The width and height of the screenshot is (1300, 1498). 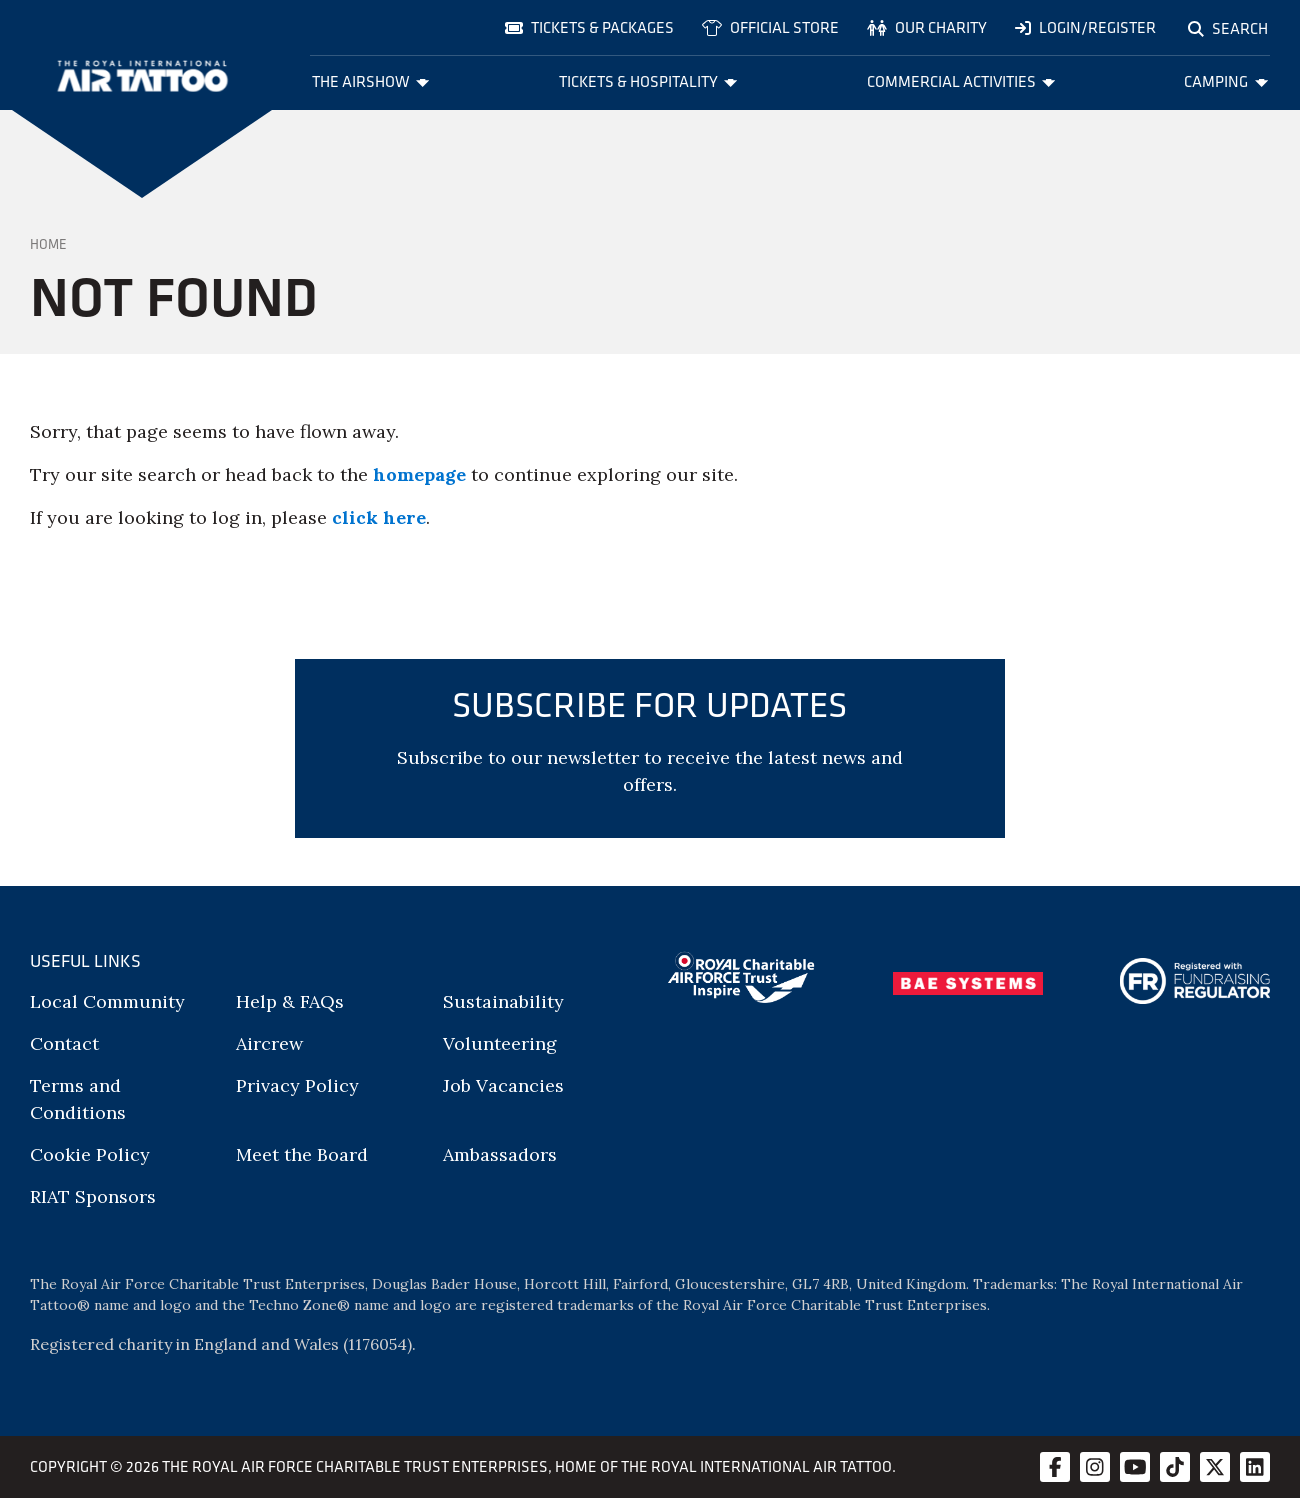 What do you see at coordinates (90, 1154) in the screenshot?
I see `Cookie Policy` at bounding box center [90, 1154].